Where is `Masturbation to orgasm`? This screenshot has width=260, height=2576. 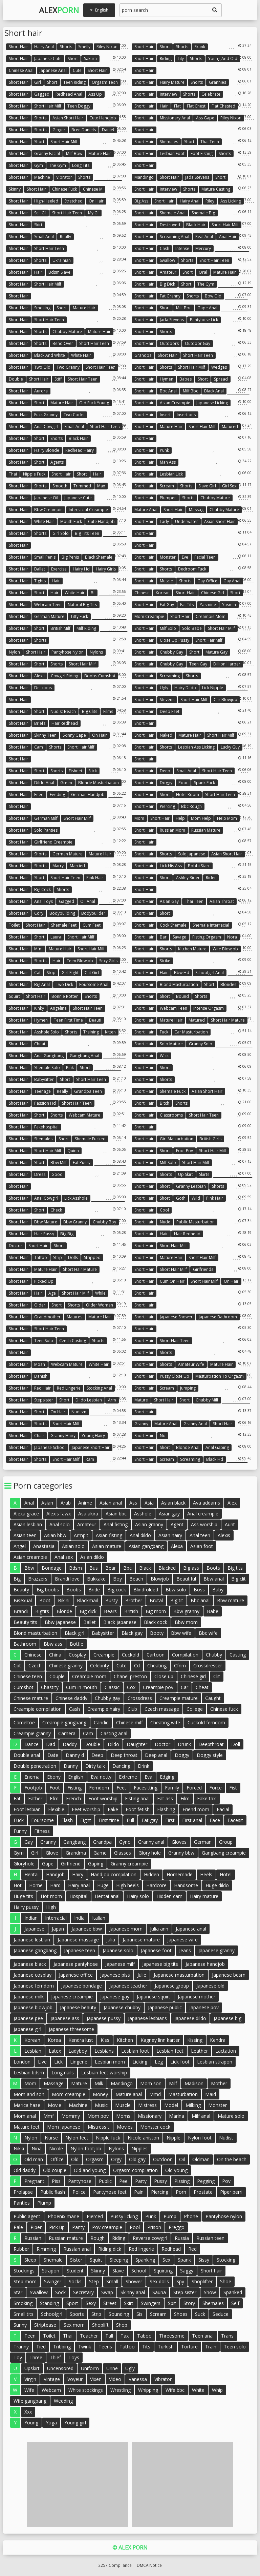
Masturbation to orgasm is located at coordinates (219, 1376).